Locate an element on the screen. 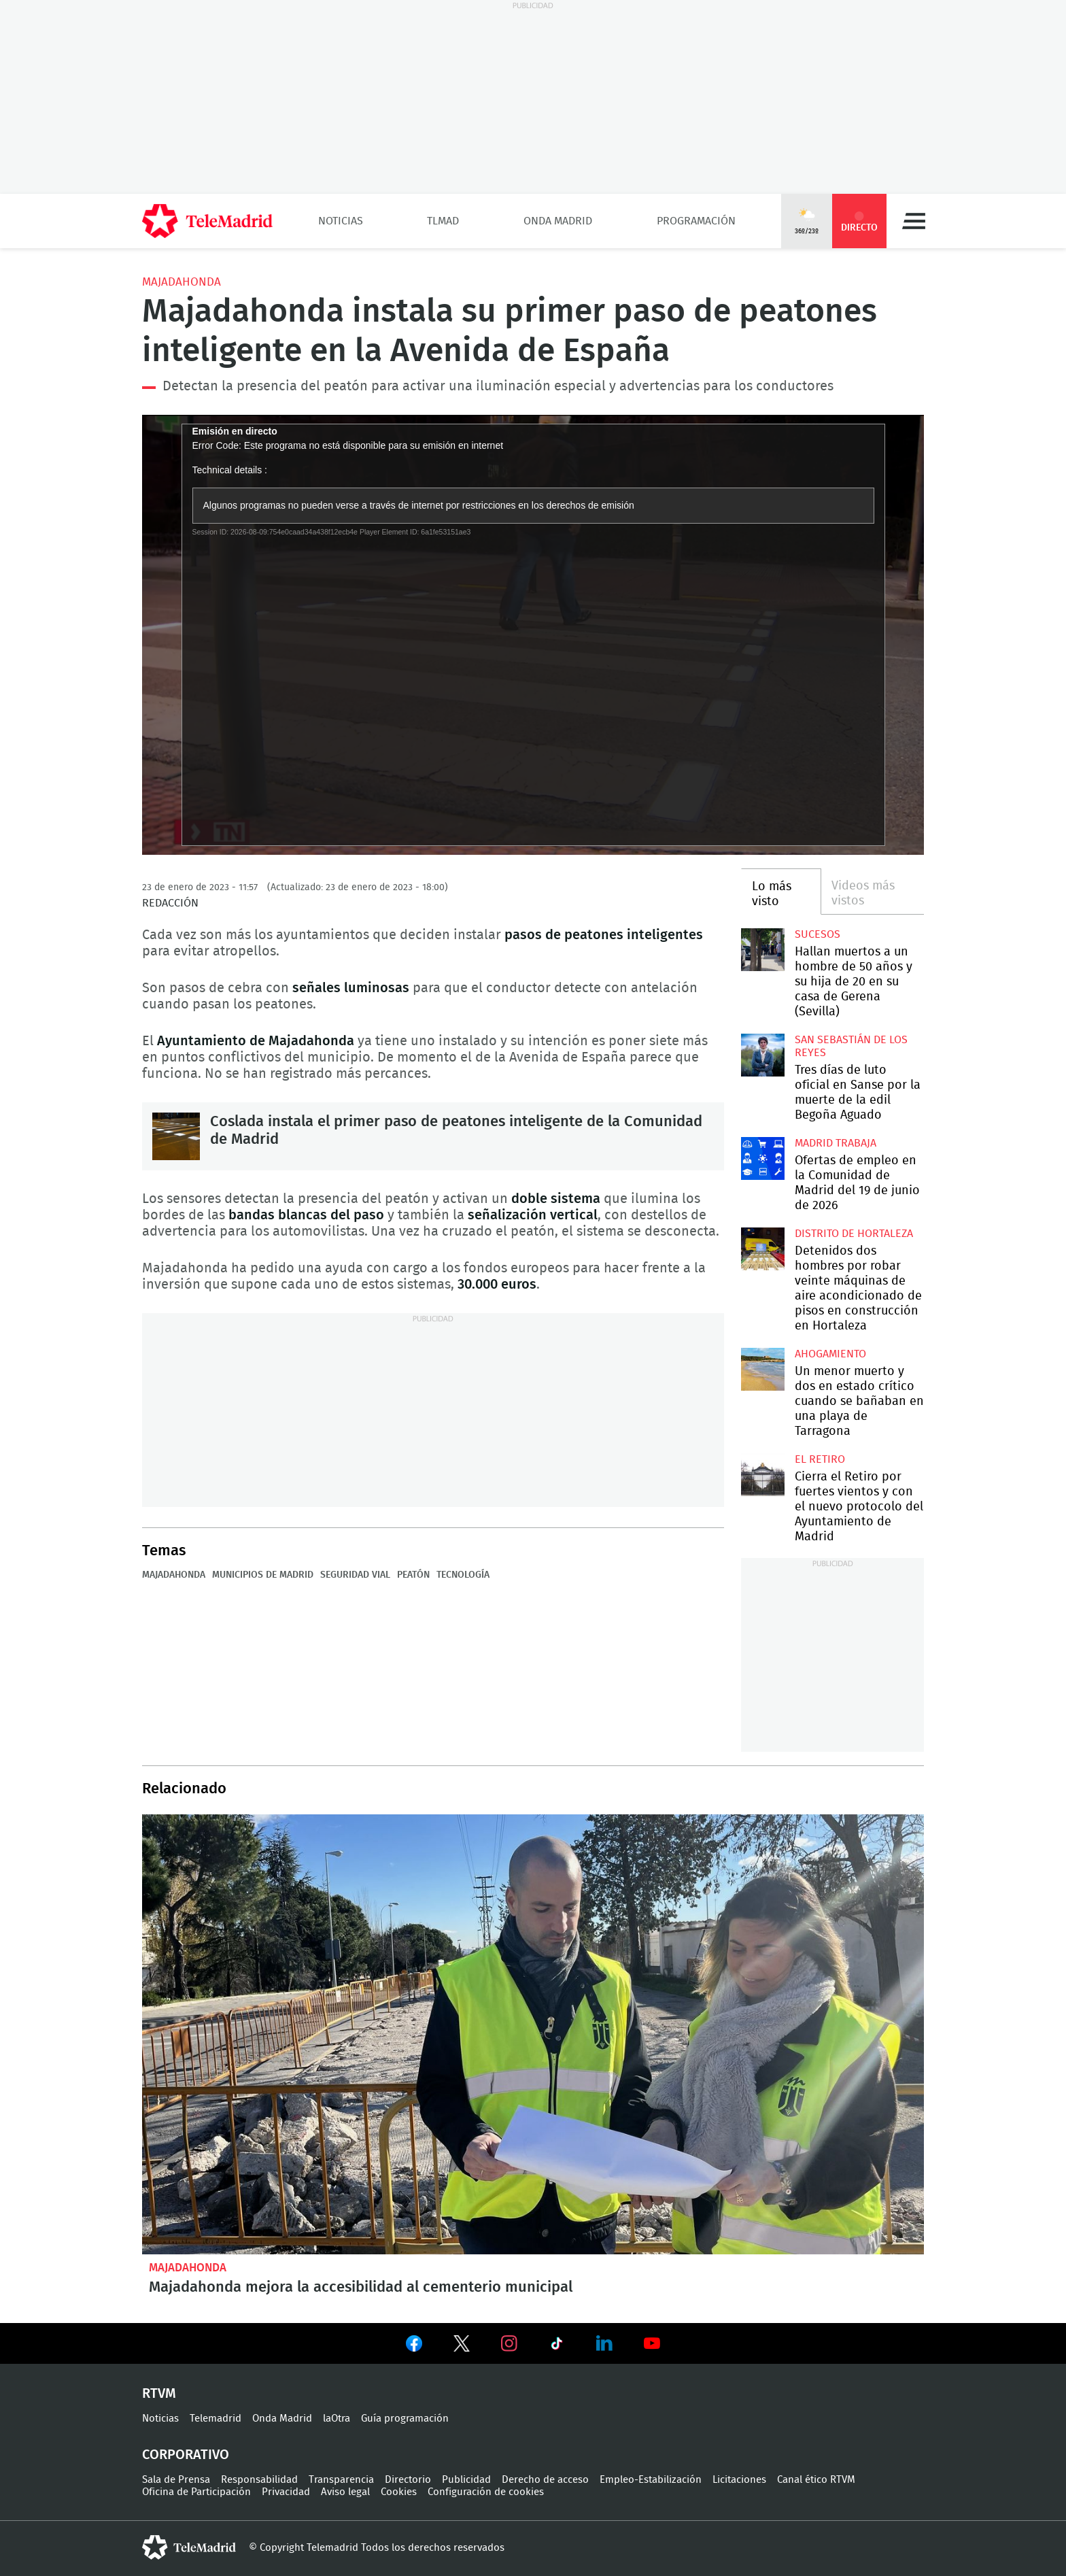 Image resolution: width=1066 pixels, height=2576 pixels. Cierra el Retiro por fuertes vientos y con el nuevo protocolo del Ayuntamiento de Madrid is located at coordinates (762, 1474).